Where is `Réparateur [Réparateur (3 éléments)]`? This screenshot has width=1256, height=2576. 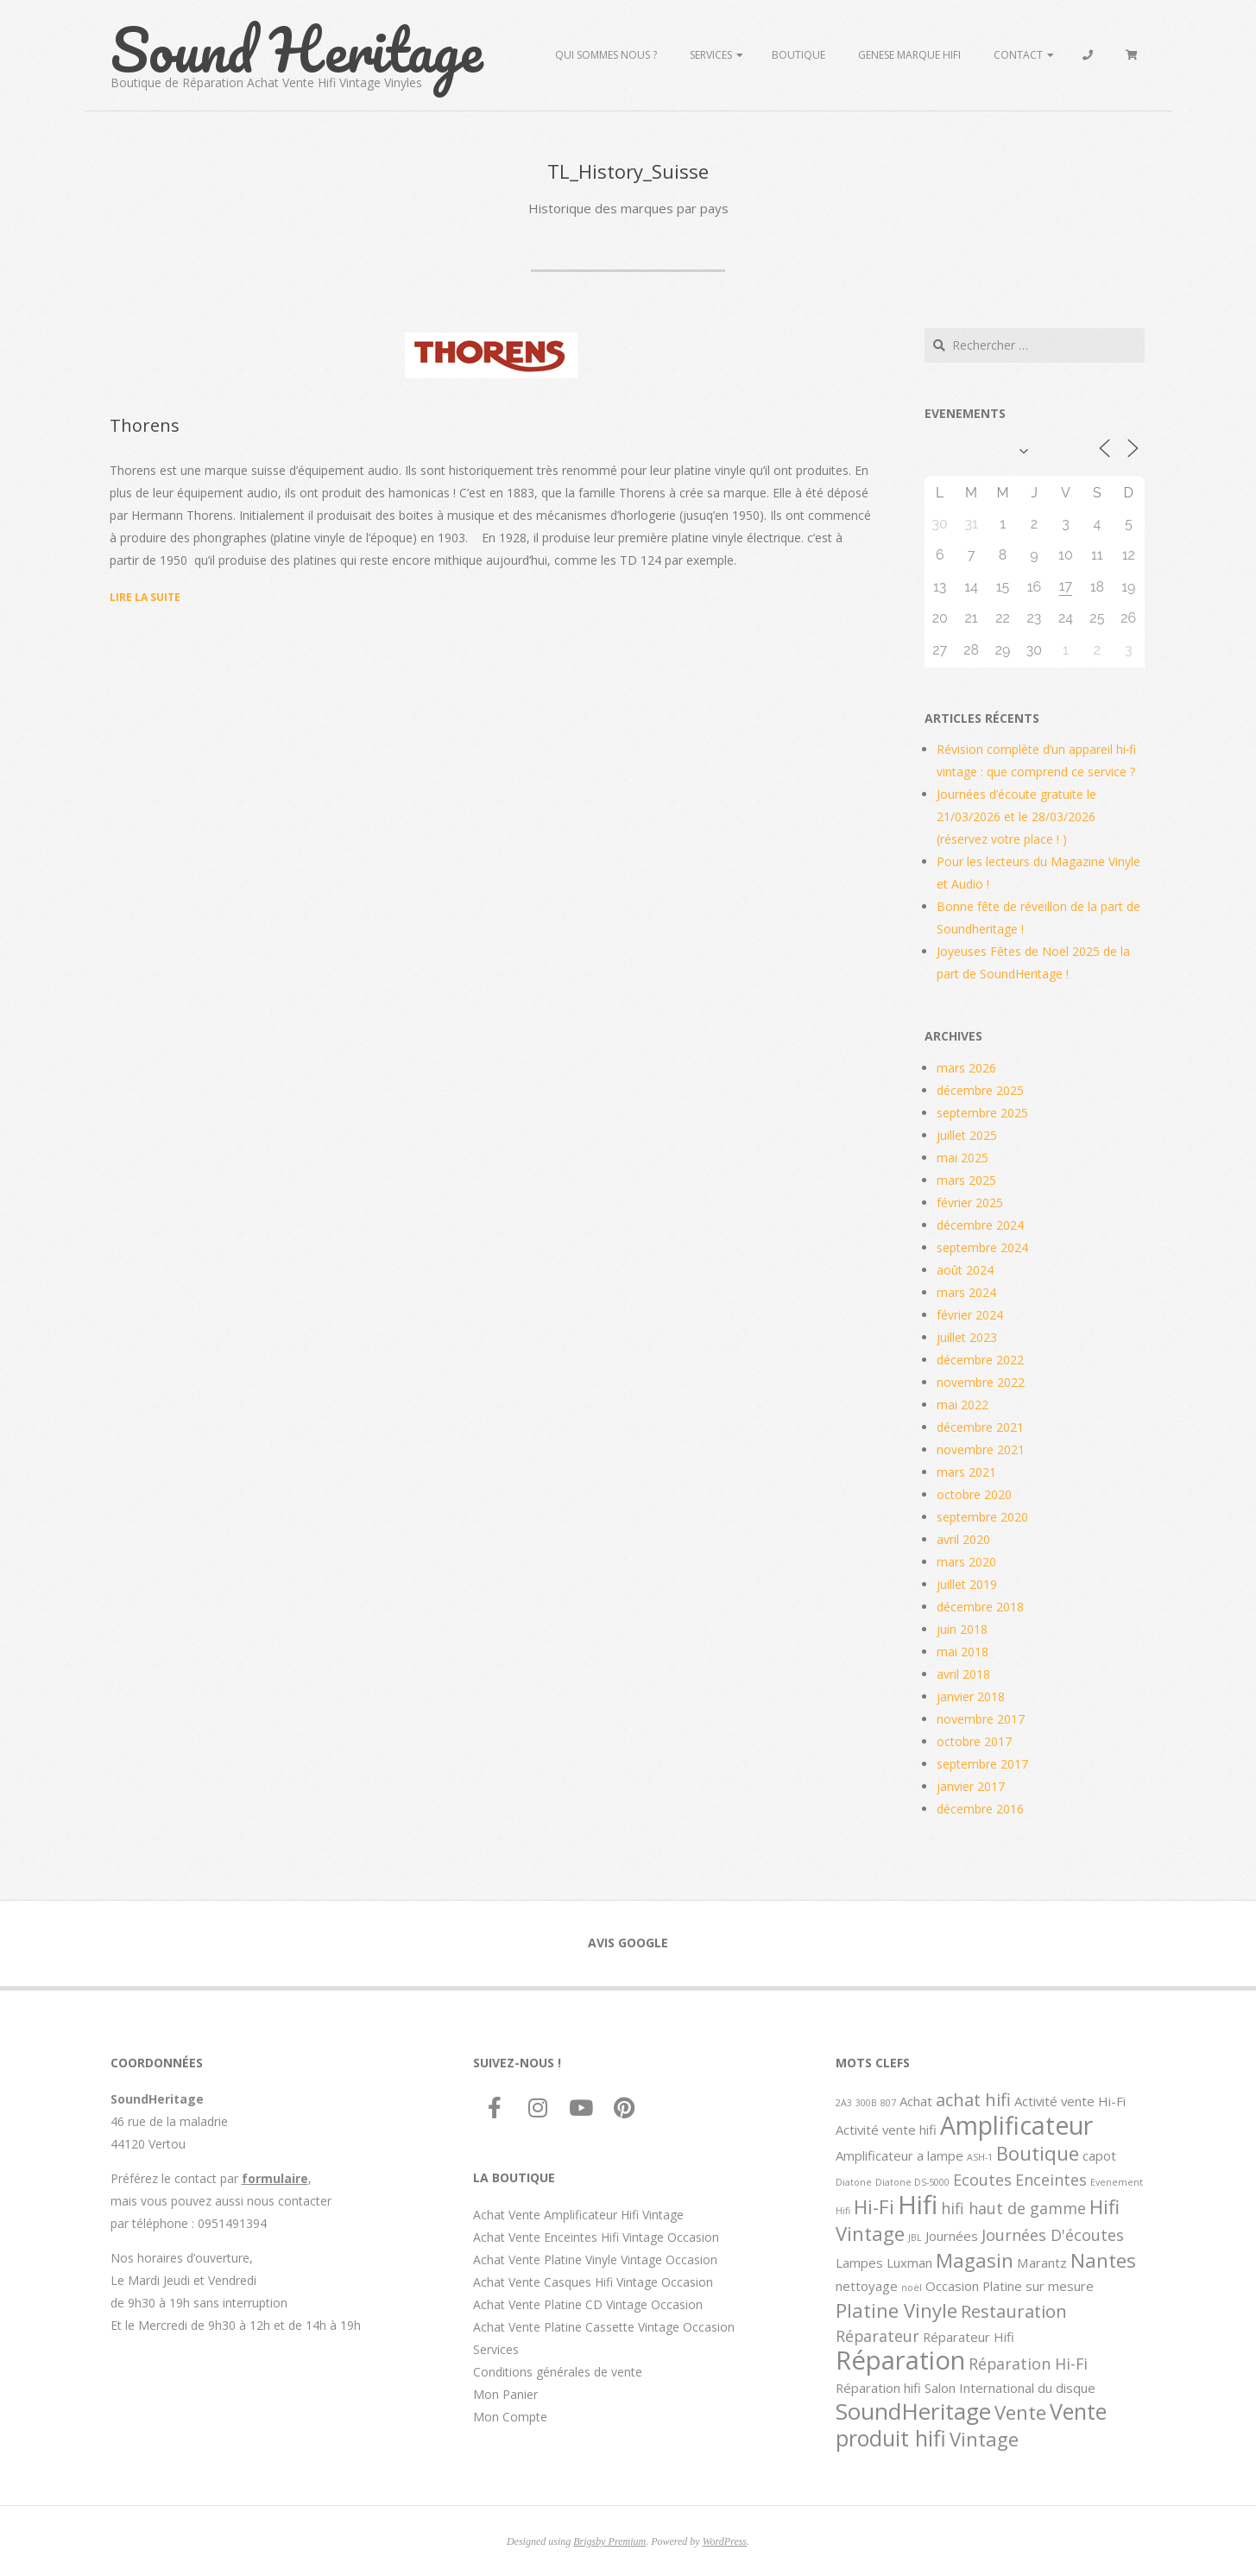
Réparateur [Réparateur (3 éléments)] is located at coordinates (877, 2336).